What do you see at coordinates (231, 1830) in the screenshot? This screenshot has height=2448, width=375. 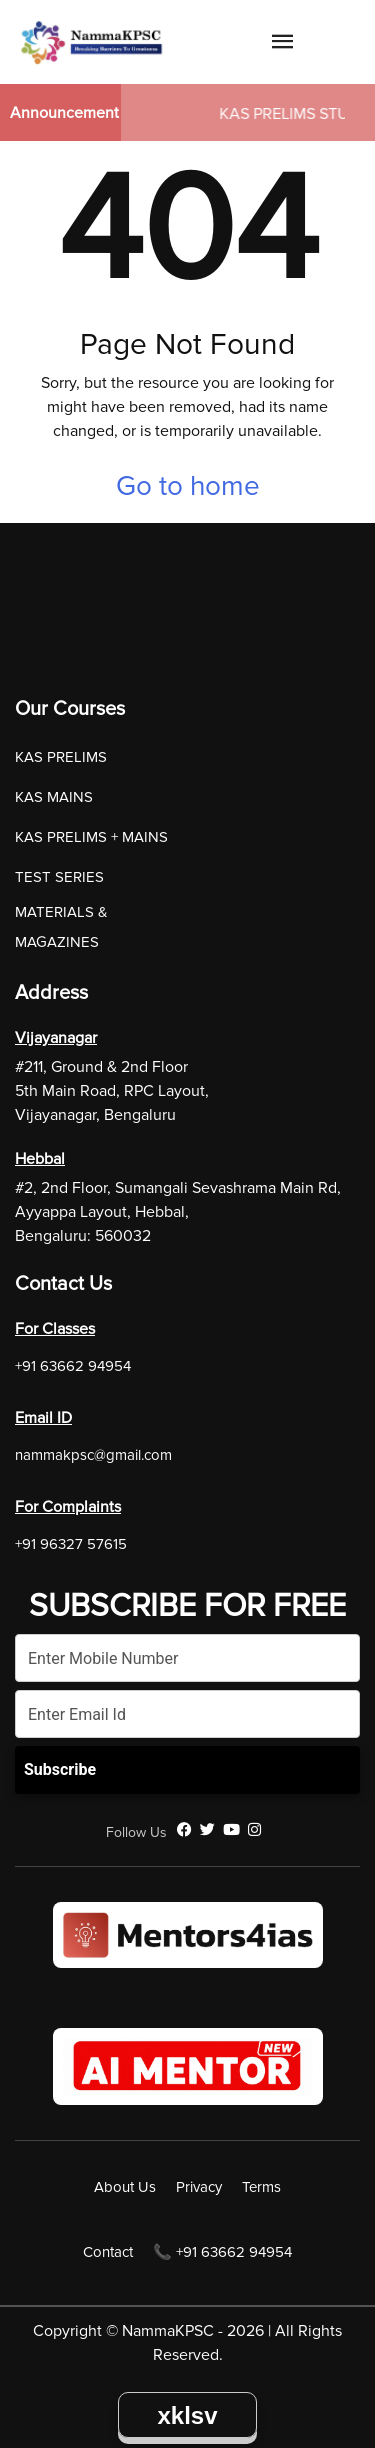 I see `[YouTube]` at bounding box center [231, 1830].